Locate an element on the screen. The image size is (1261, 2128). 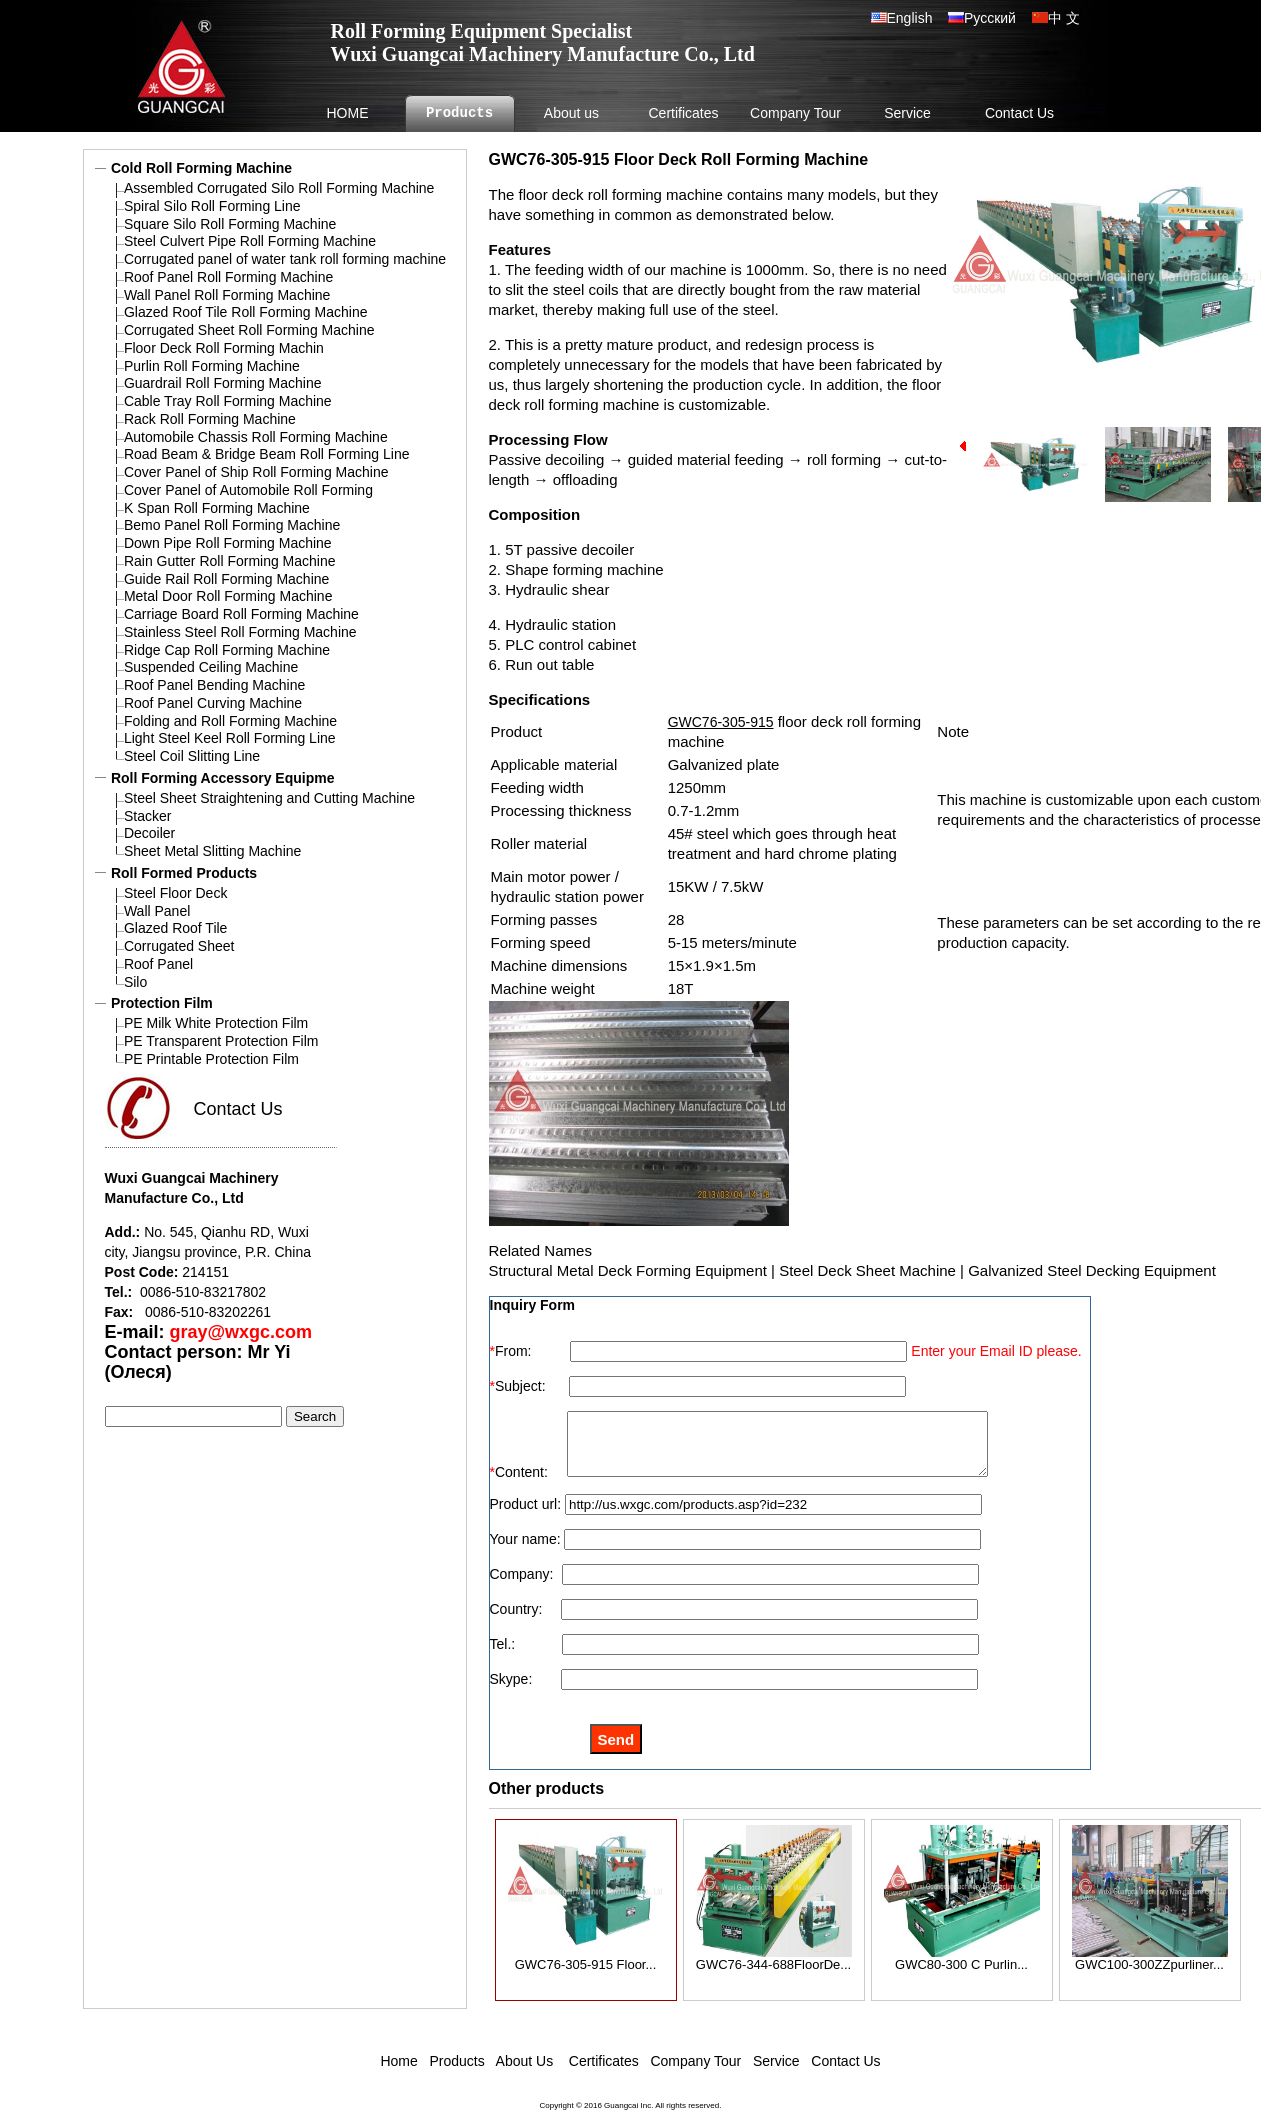
PE Transparent Protection Film is located at coordinates (221, 1041).